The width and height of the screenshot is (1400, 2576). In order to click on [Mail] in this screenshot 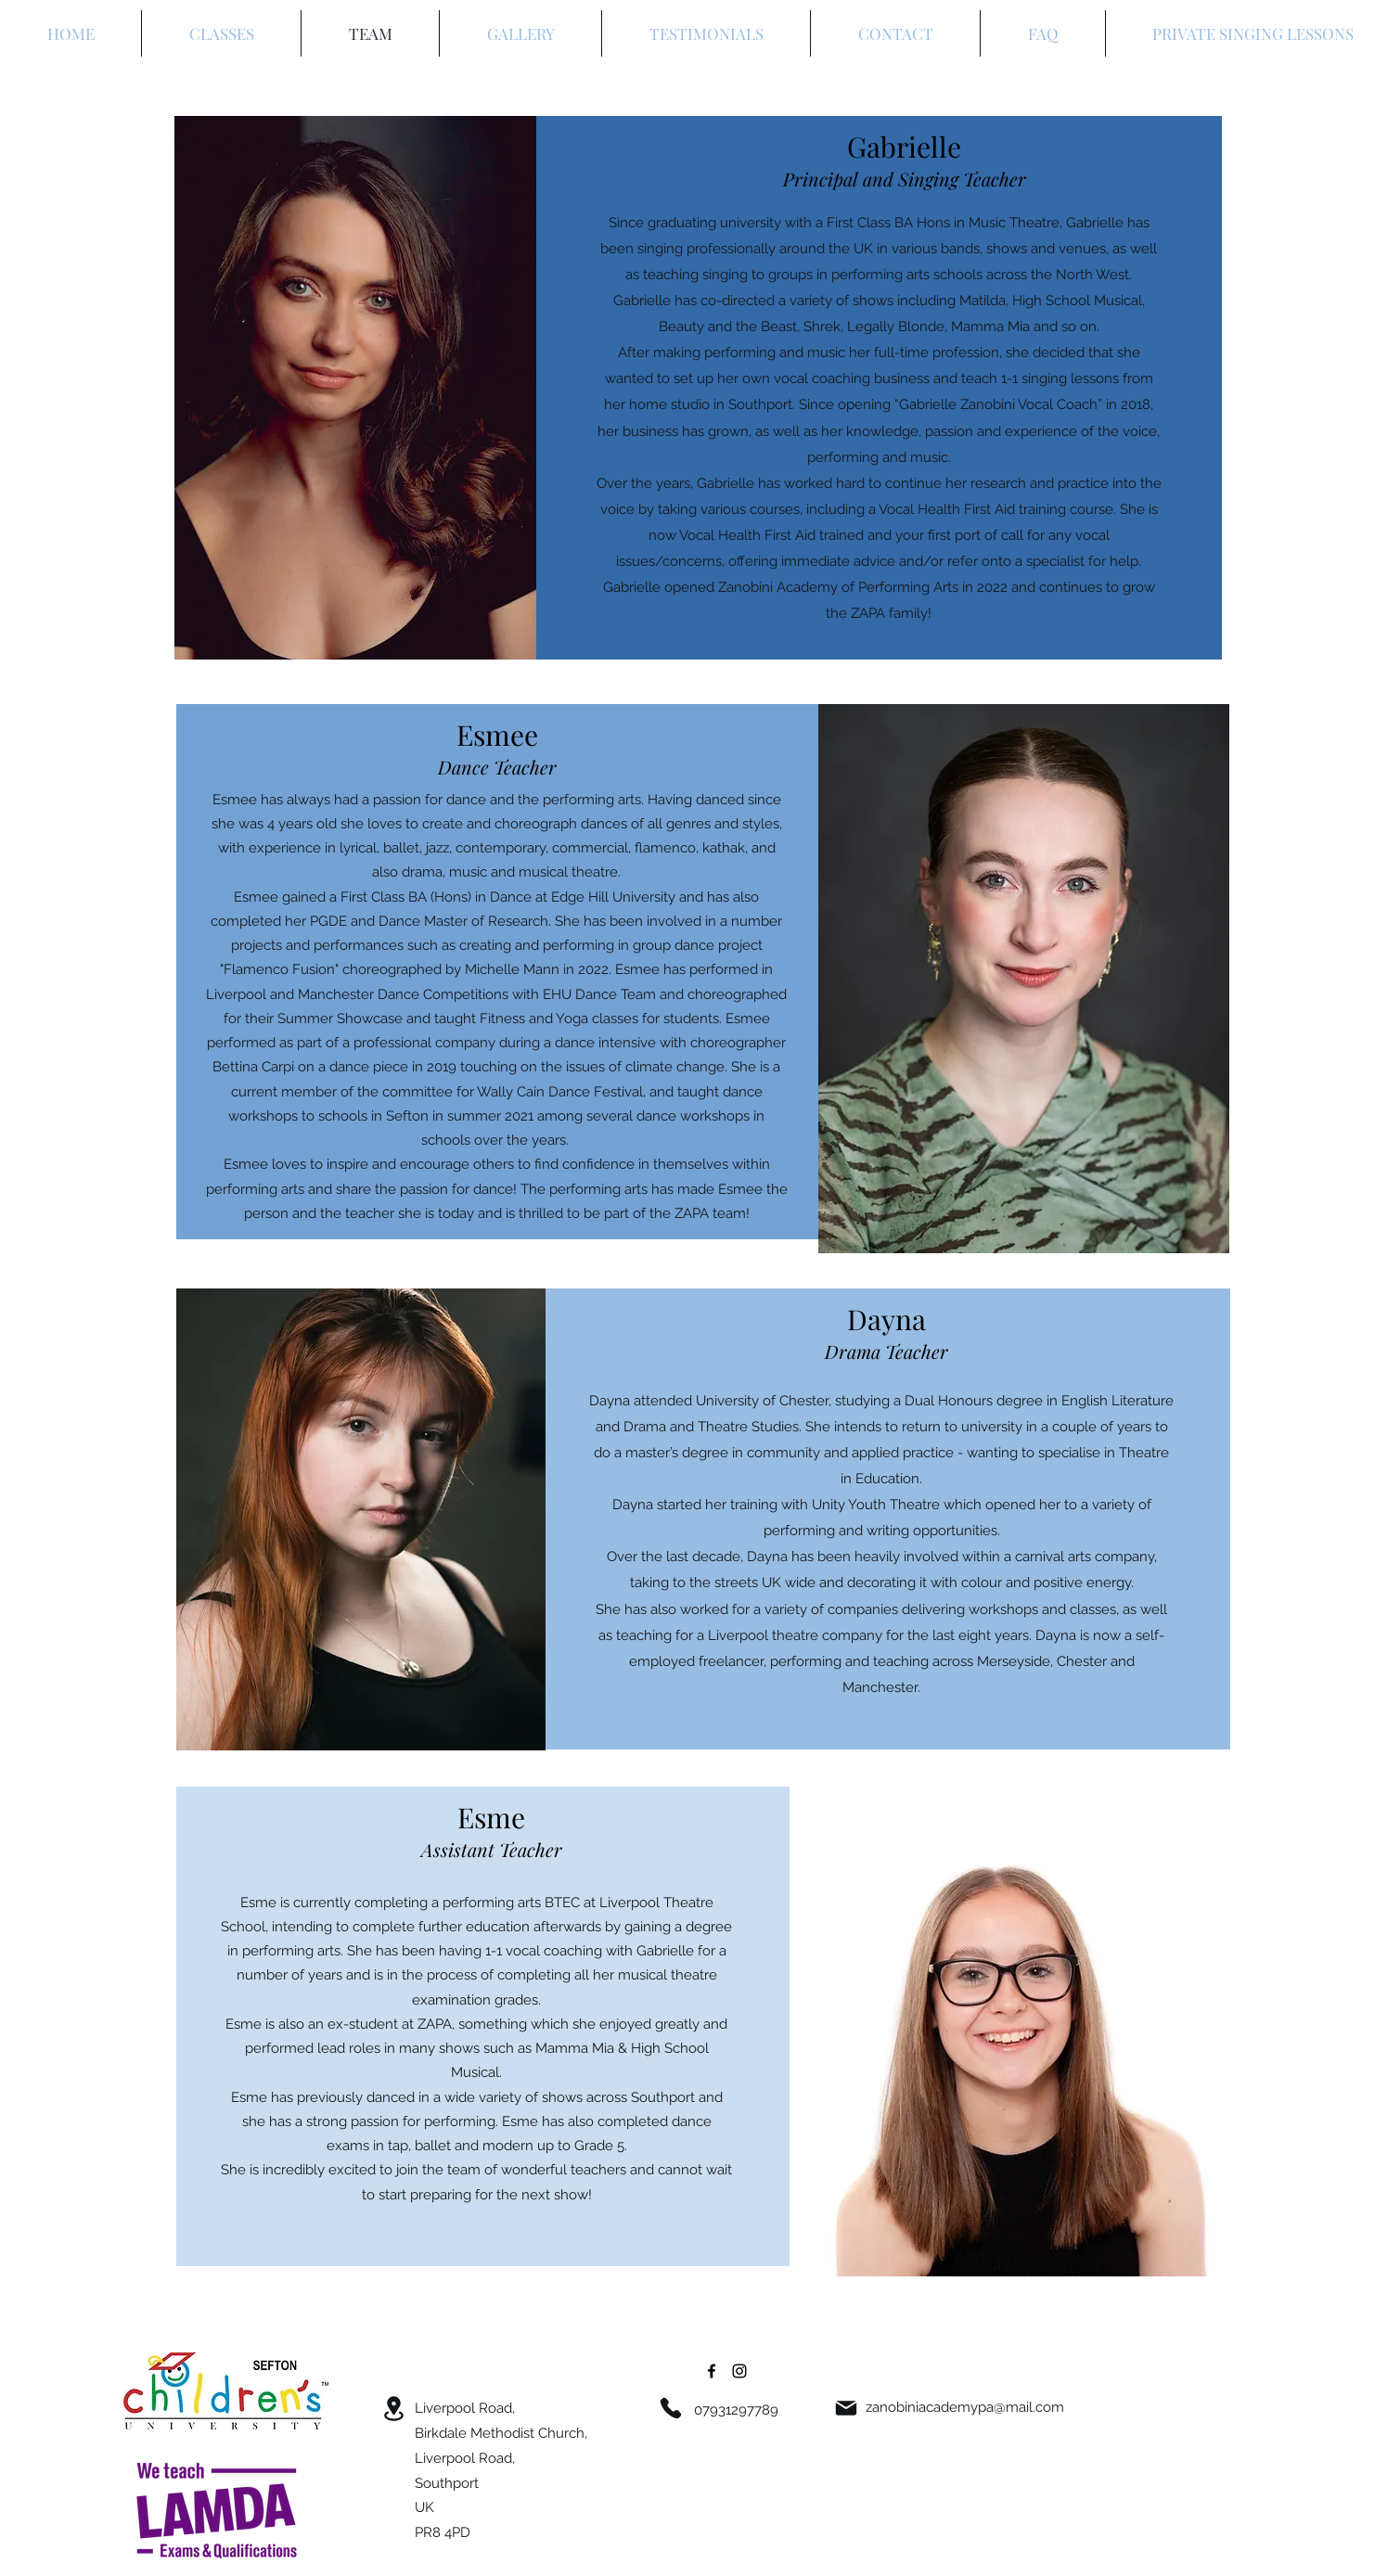, I will do `click(846, 2408)`.